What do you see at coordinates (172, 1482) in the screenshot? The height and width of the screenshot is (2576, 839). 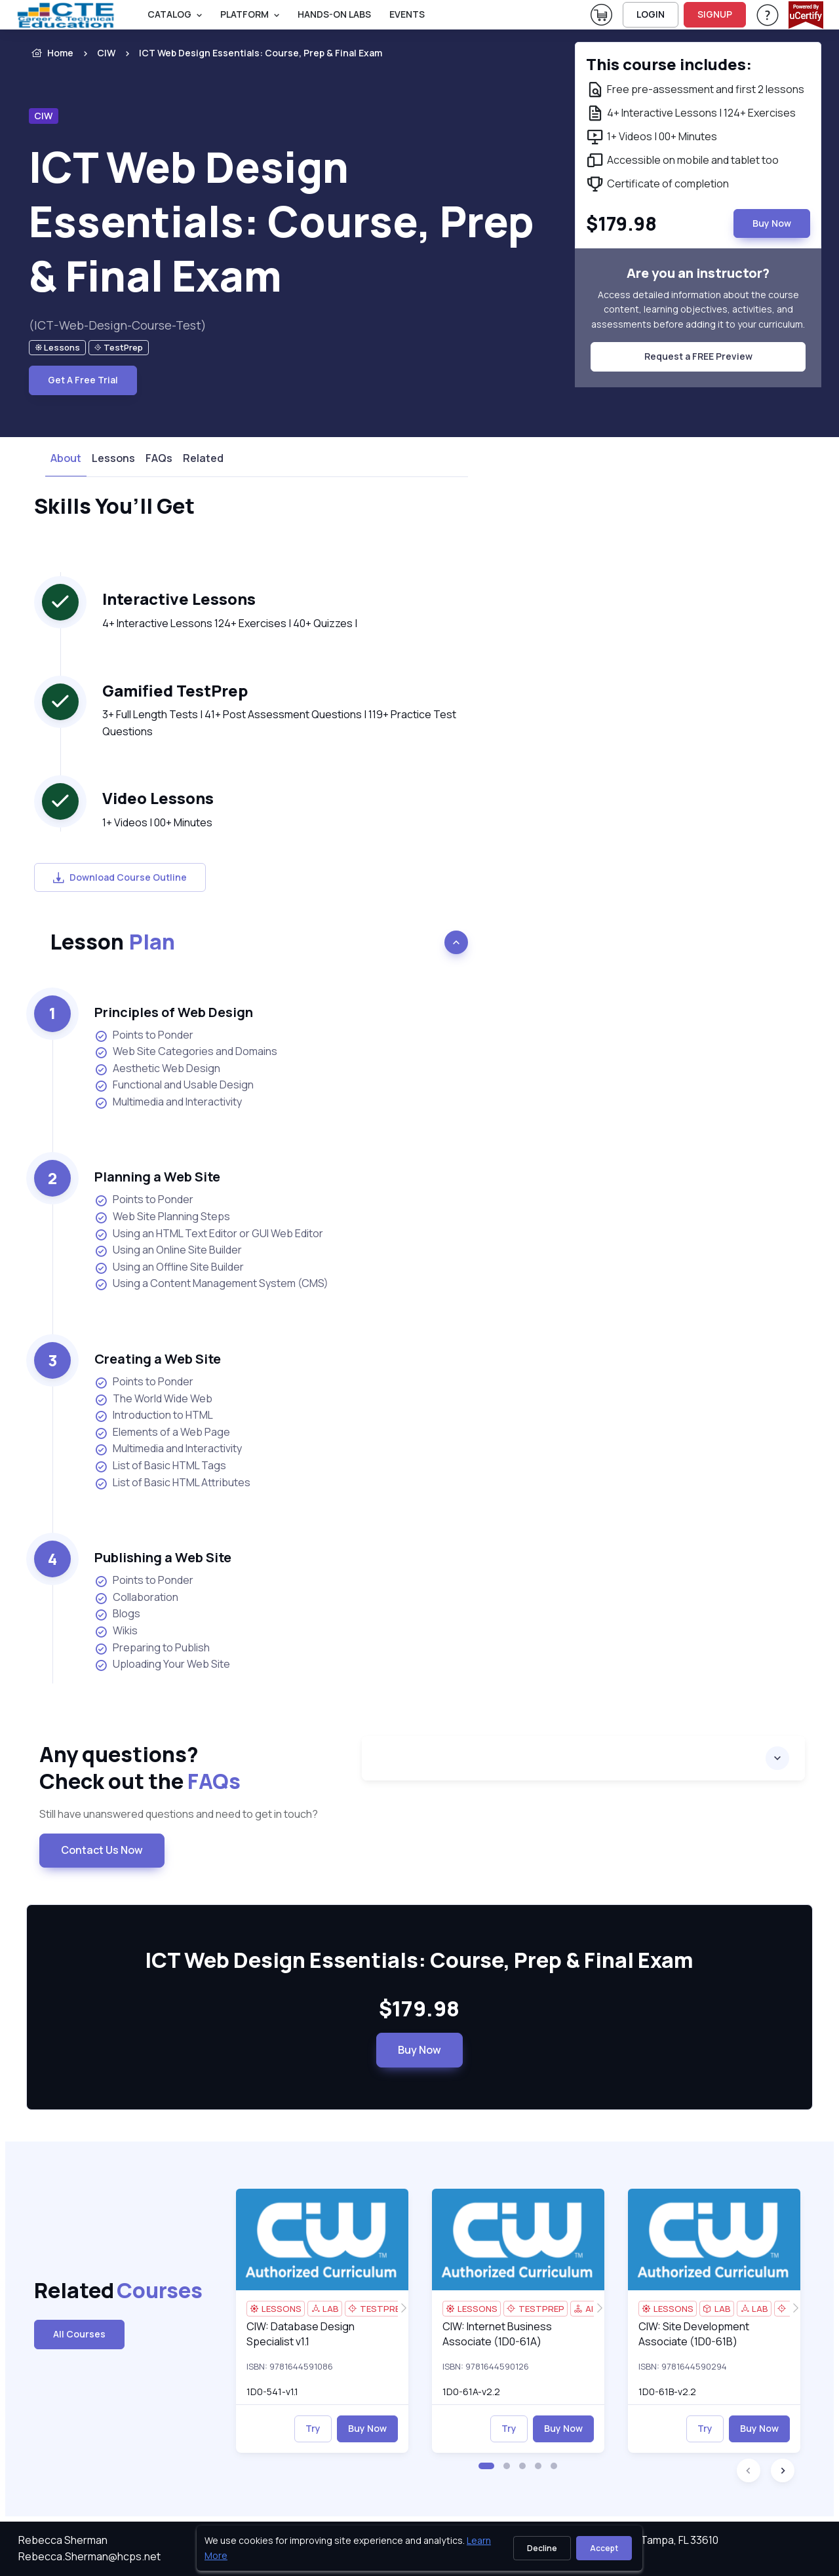 I see `List of Basic HTML Attributes [listitem]` at bounding box center [172, 1482].